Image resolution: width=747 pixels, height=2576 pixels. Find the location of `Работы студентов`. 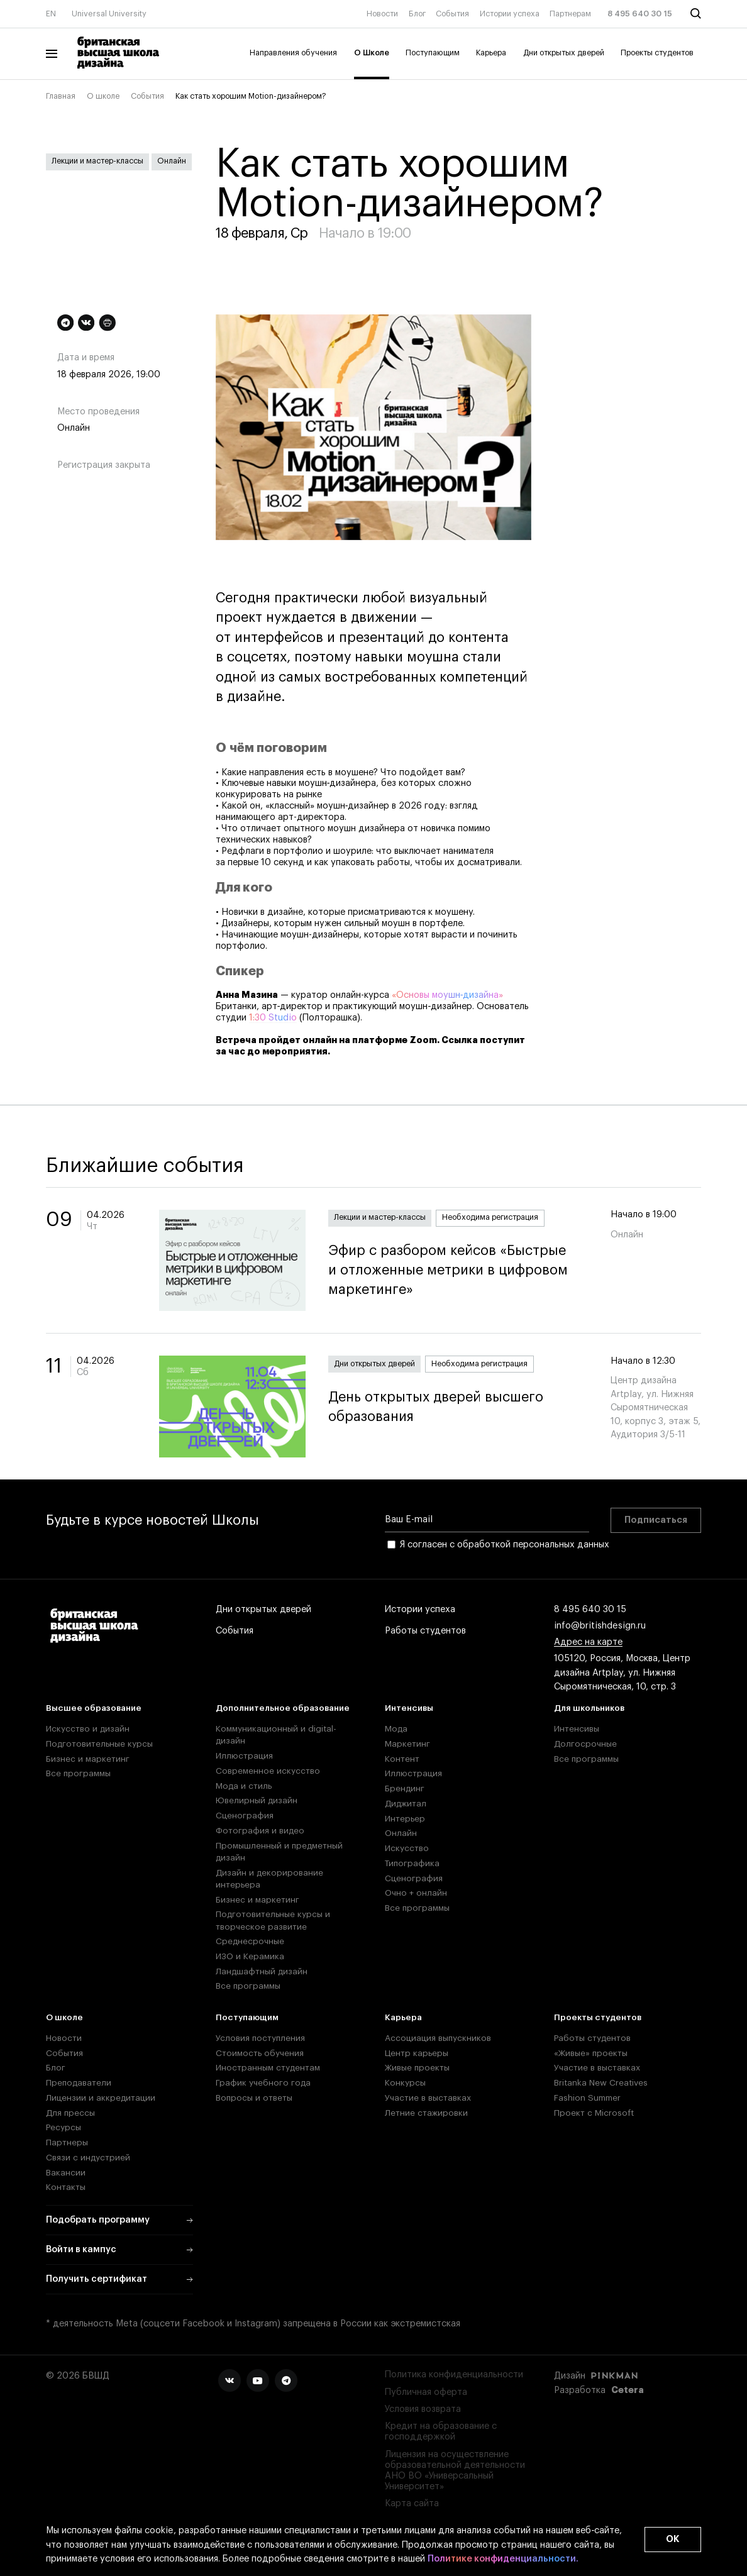

Работы студентов is located at coordinates (425, 1631).